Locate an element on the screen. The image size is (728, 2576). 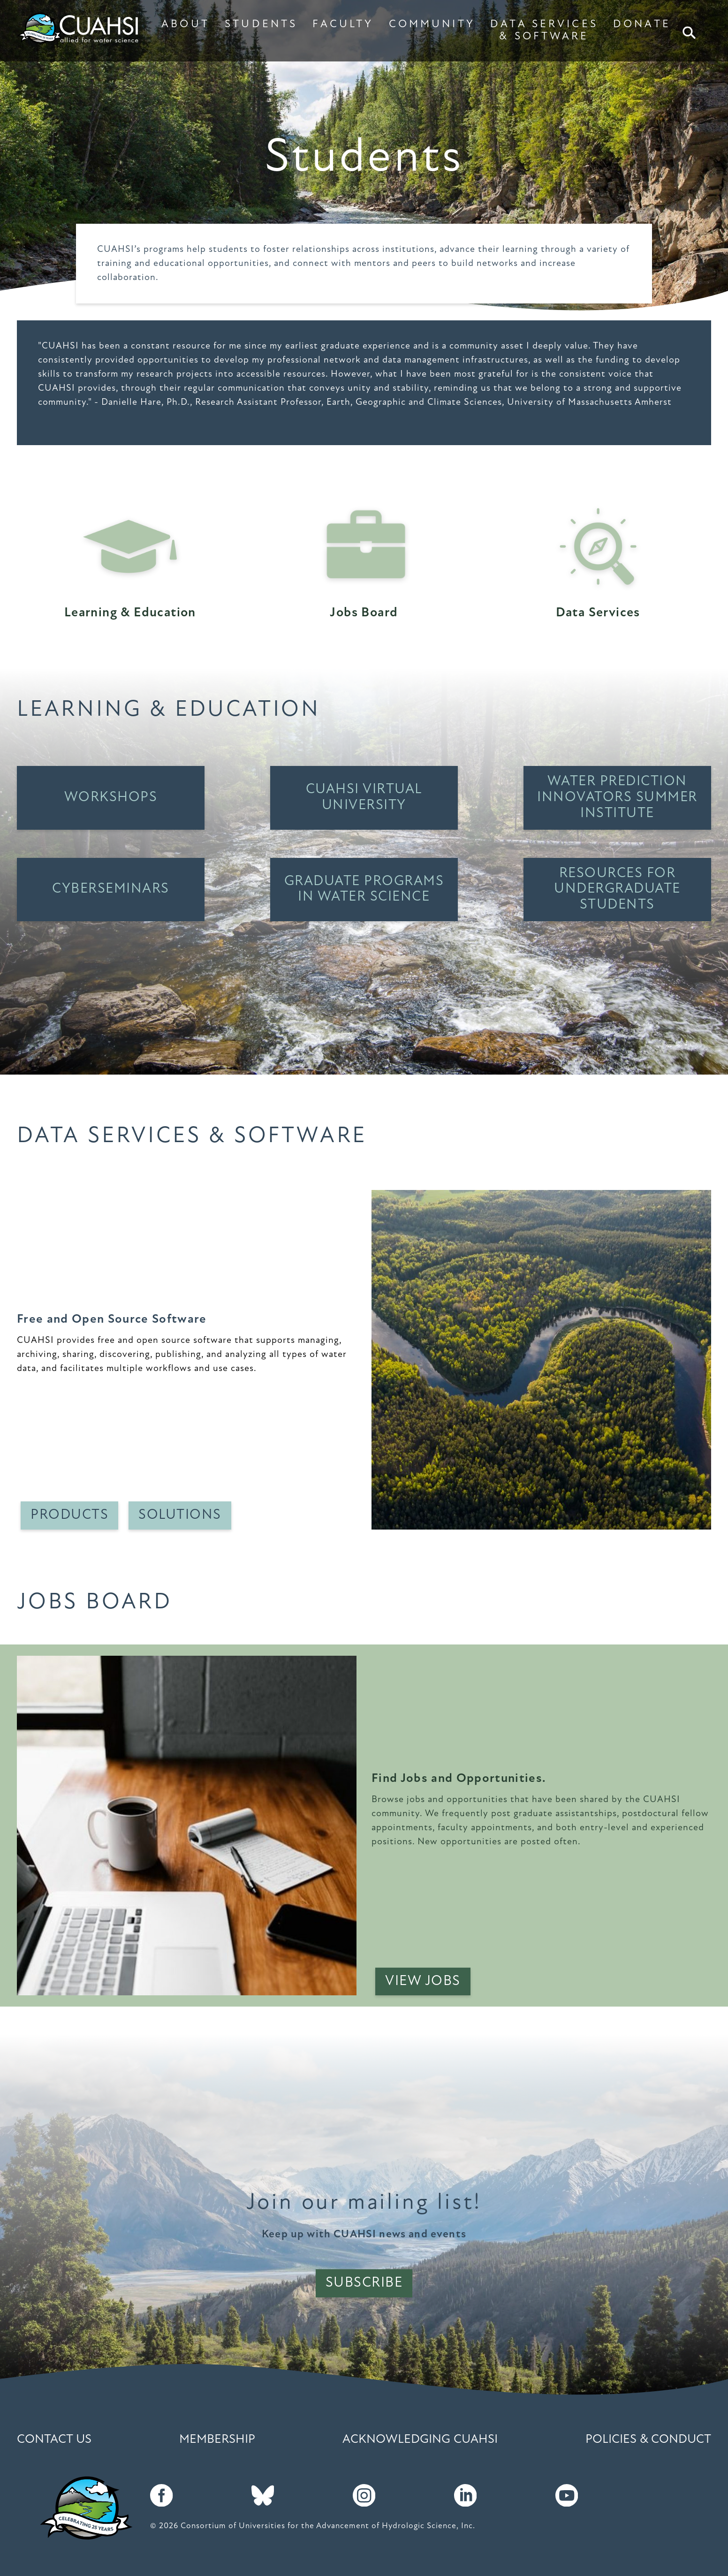
Acknowledging CUAHSI is located at coordinates (420, 2439).